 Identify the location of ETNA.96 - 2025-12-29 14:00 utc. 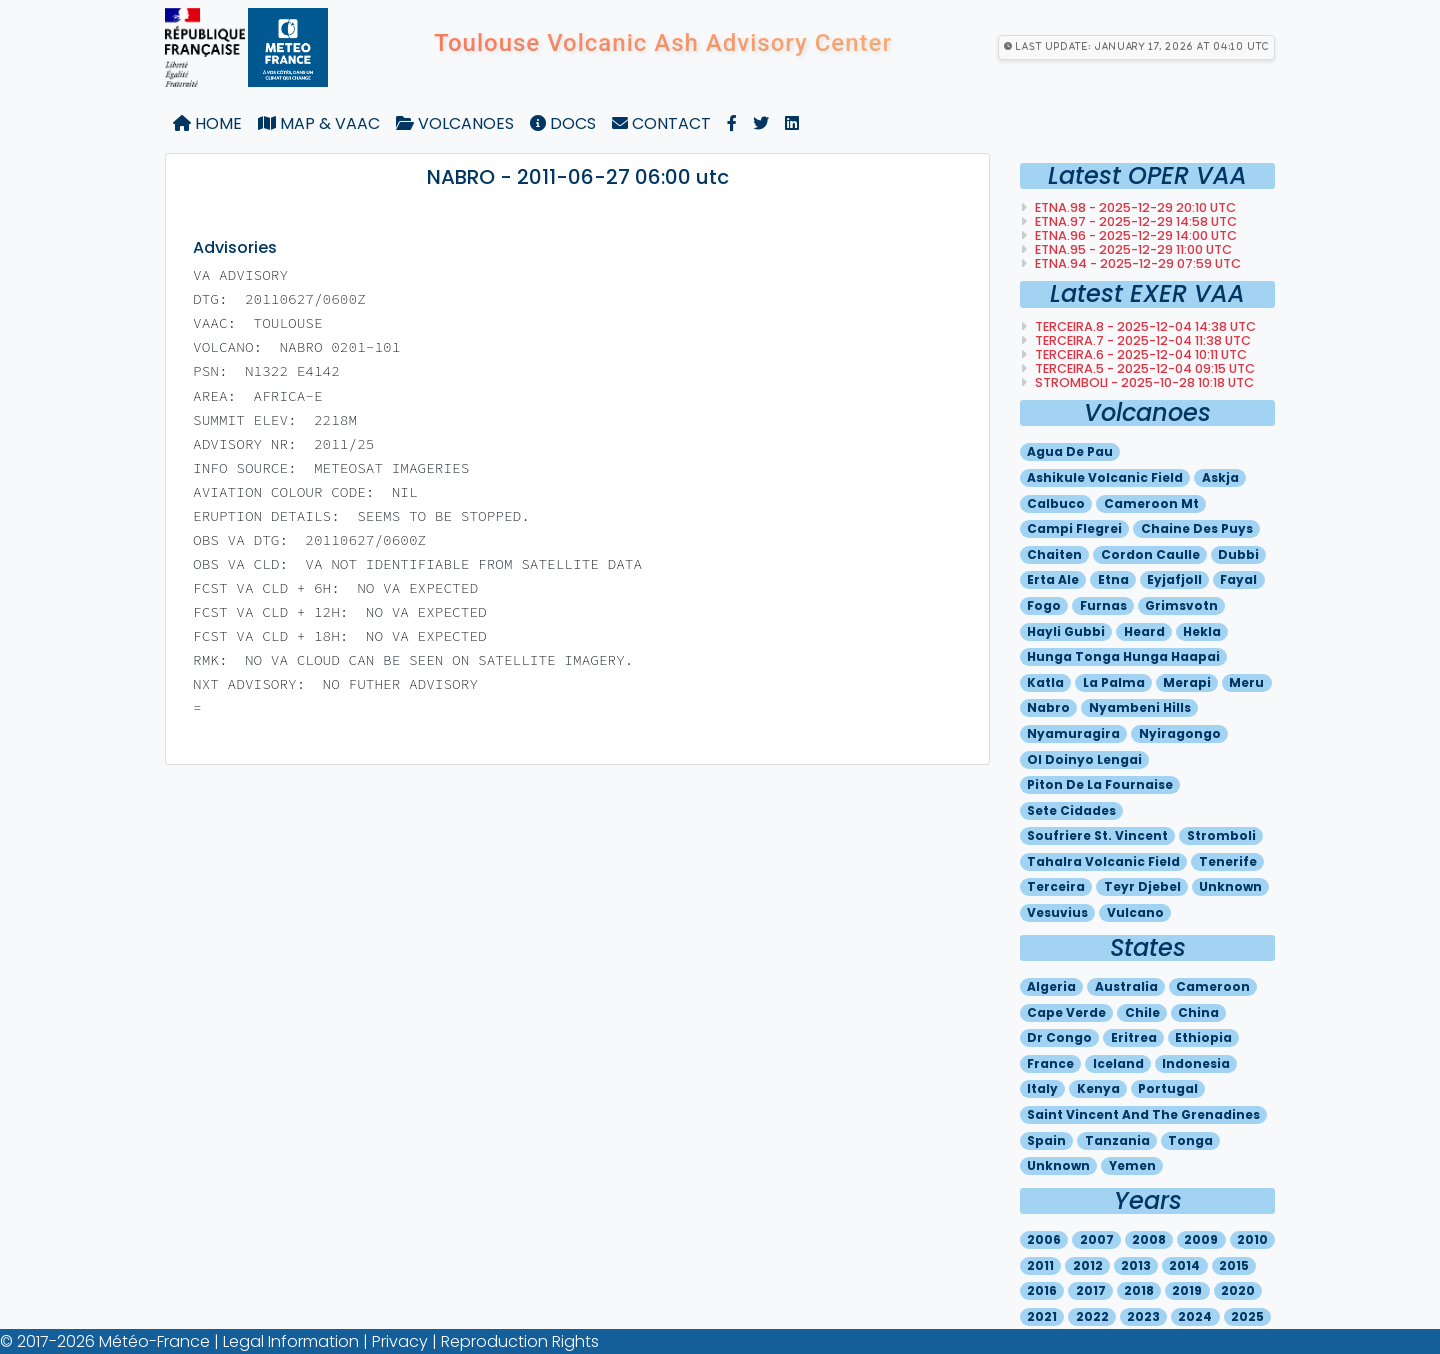
(1134, 235).